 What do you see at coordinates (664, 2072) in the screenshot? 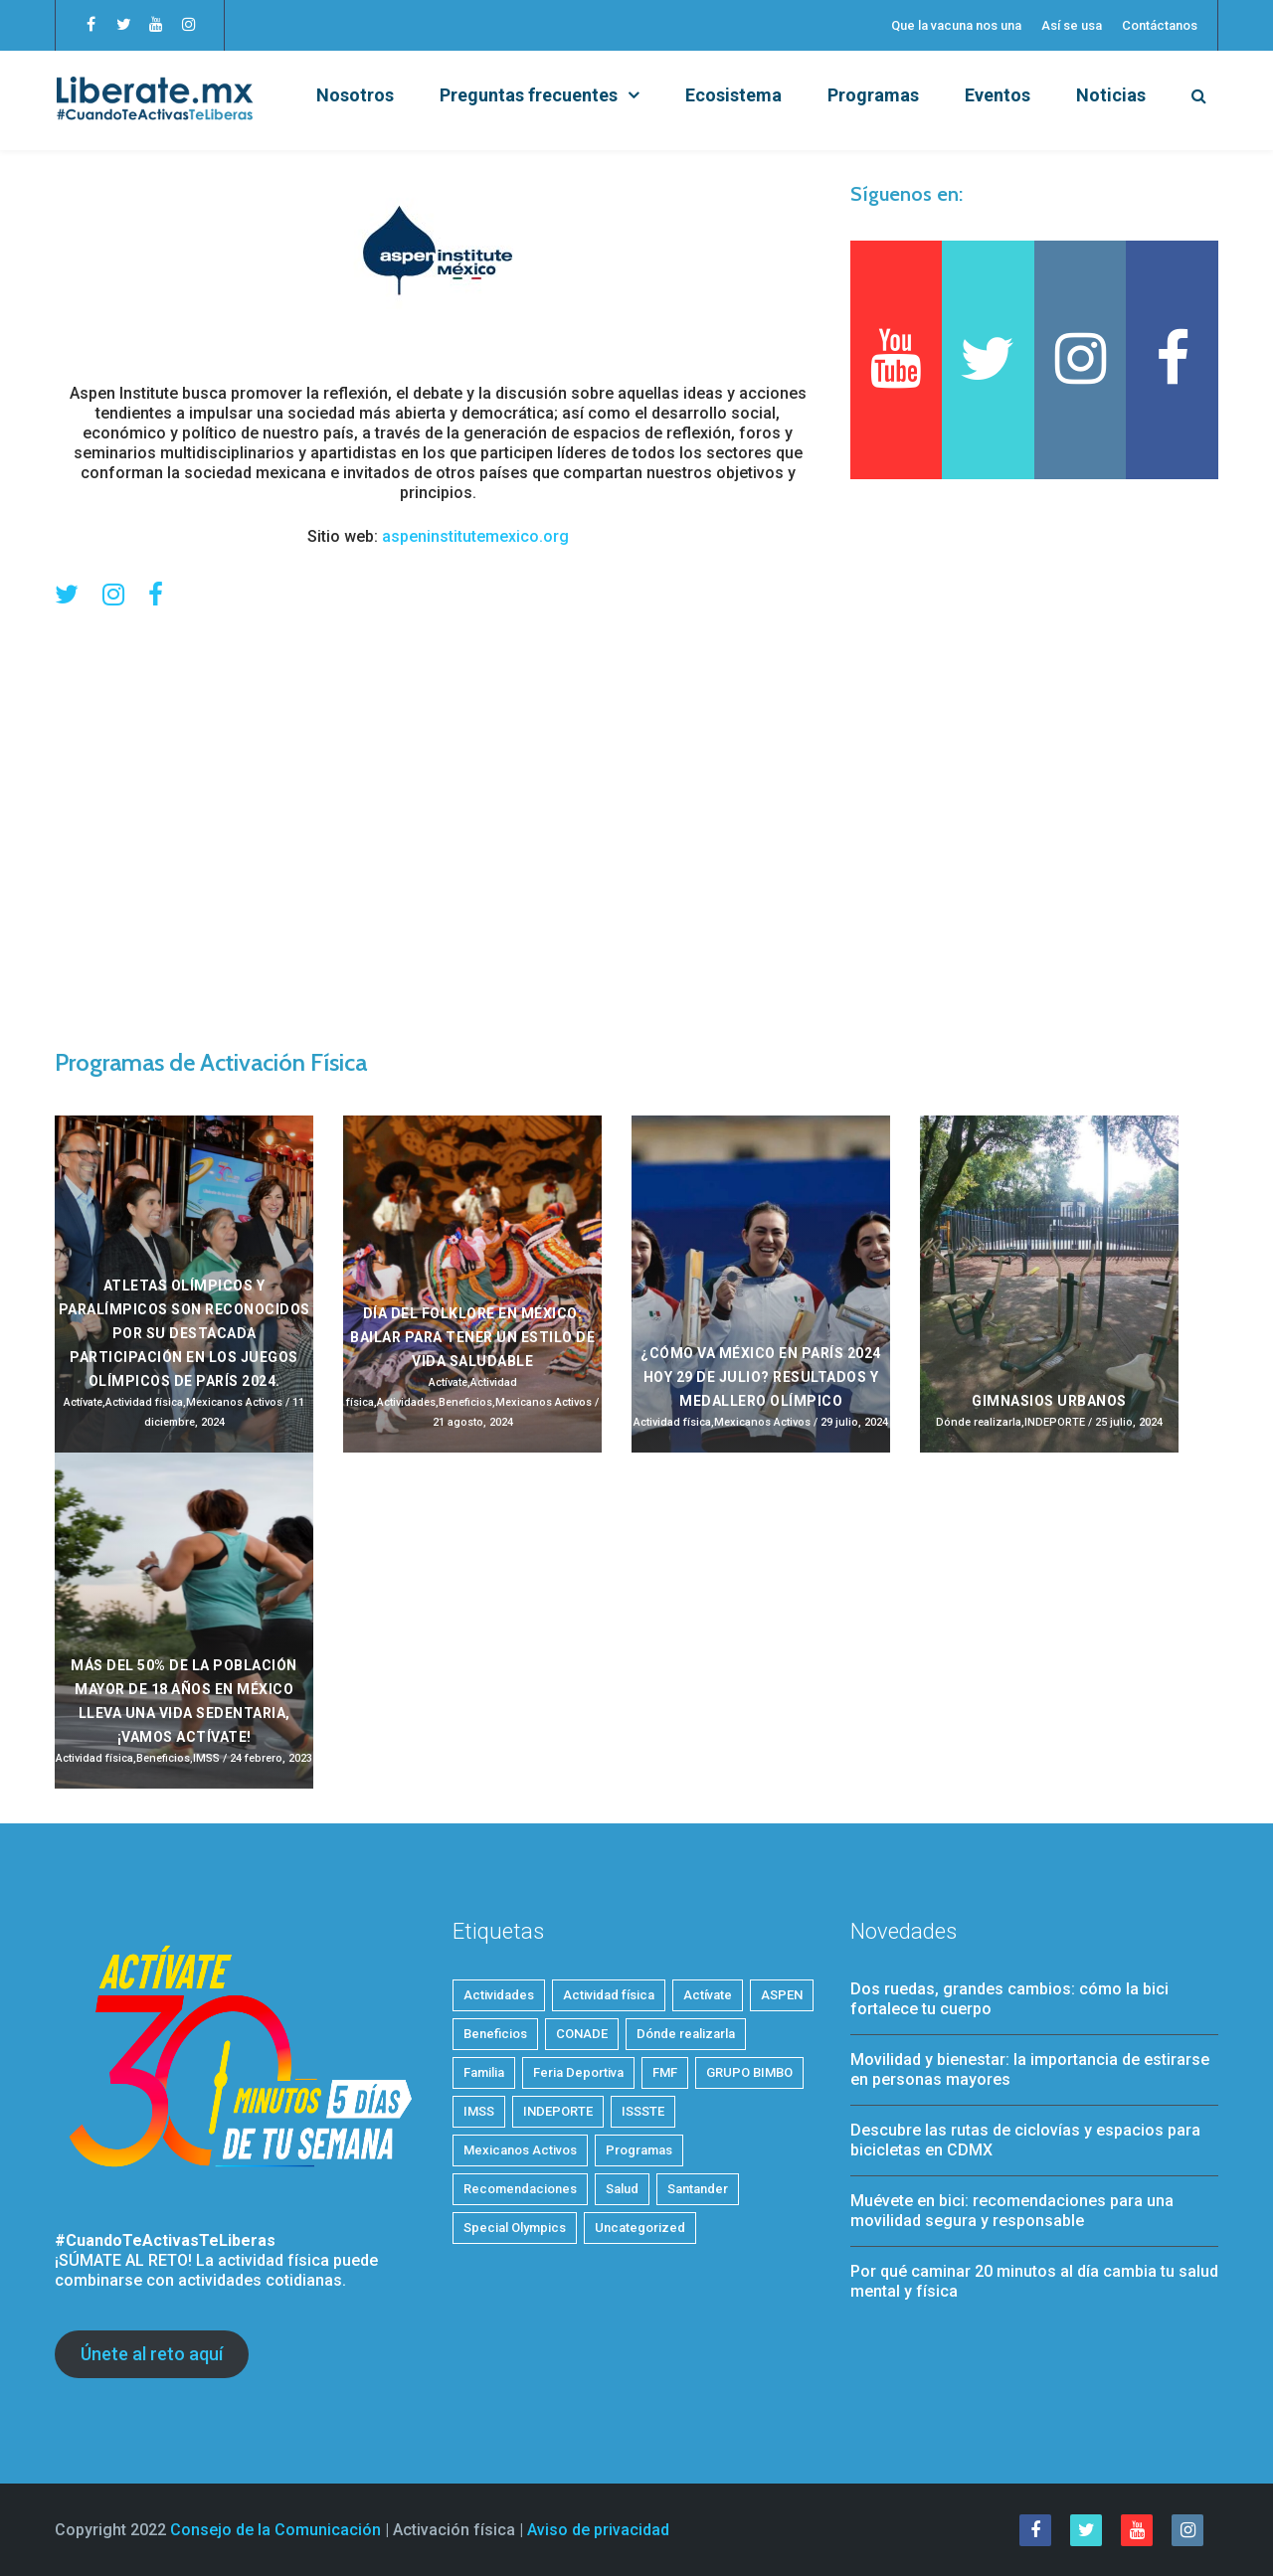
I see `FMF [FMF (1 elemento)]` at bounding box center [664, 2072].